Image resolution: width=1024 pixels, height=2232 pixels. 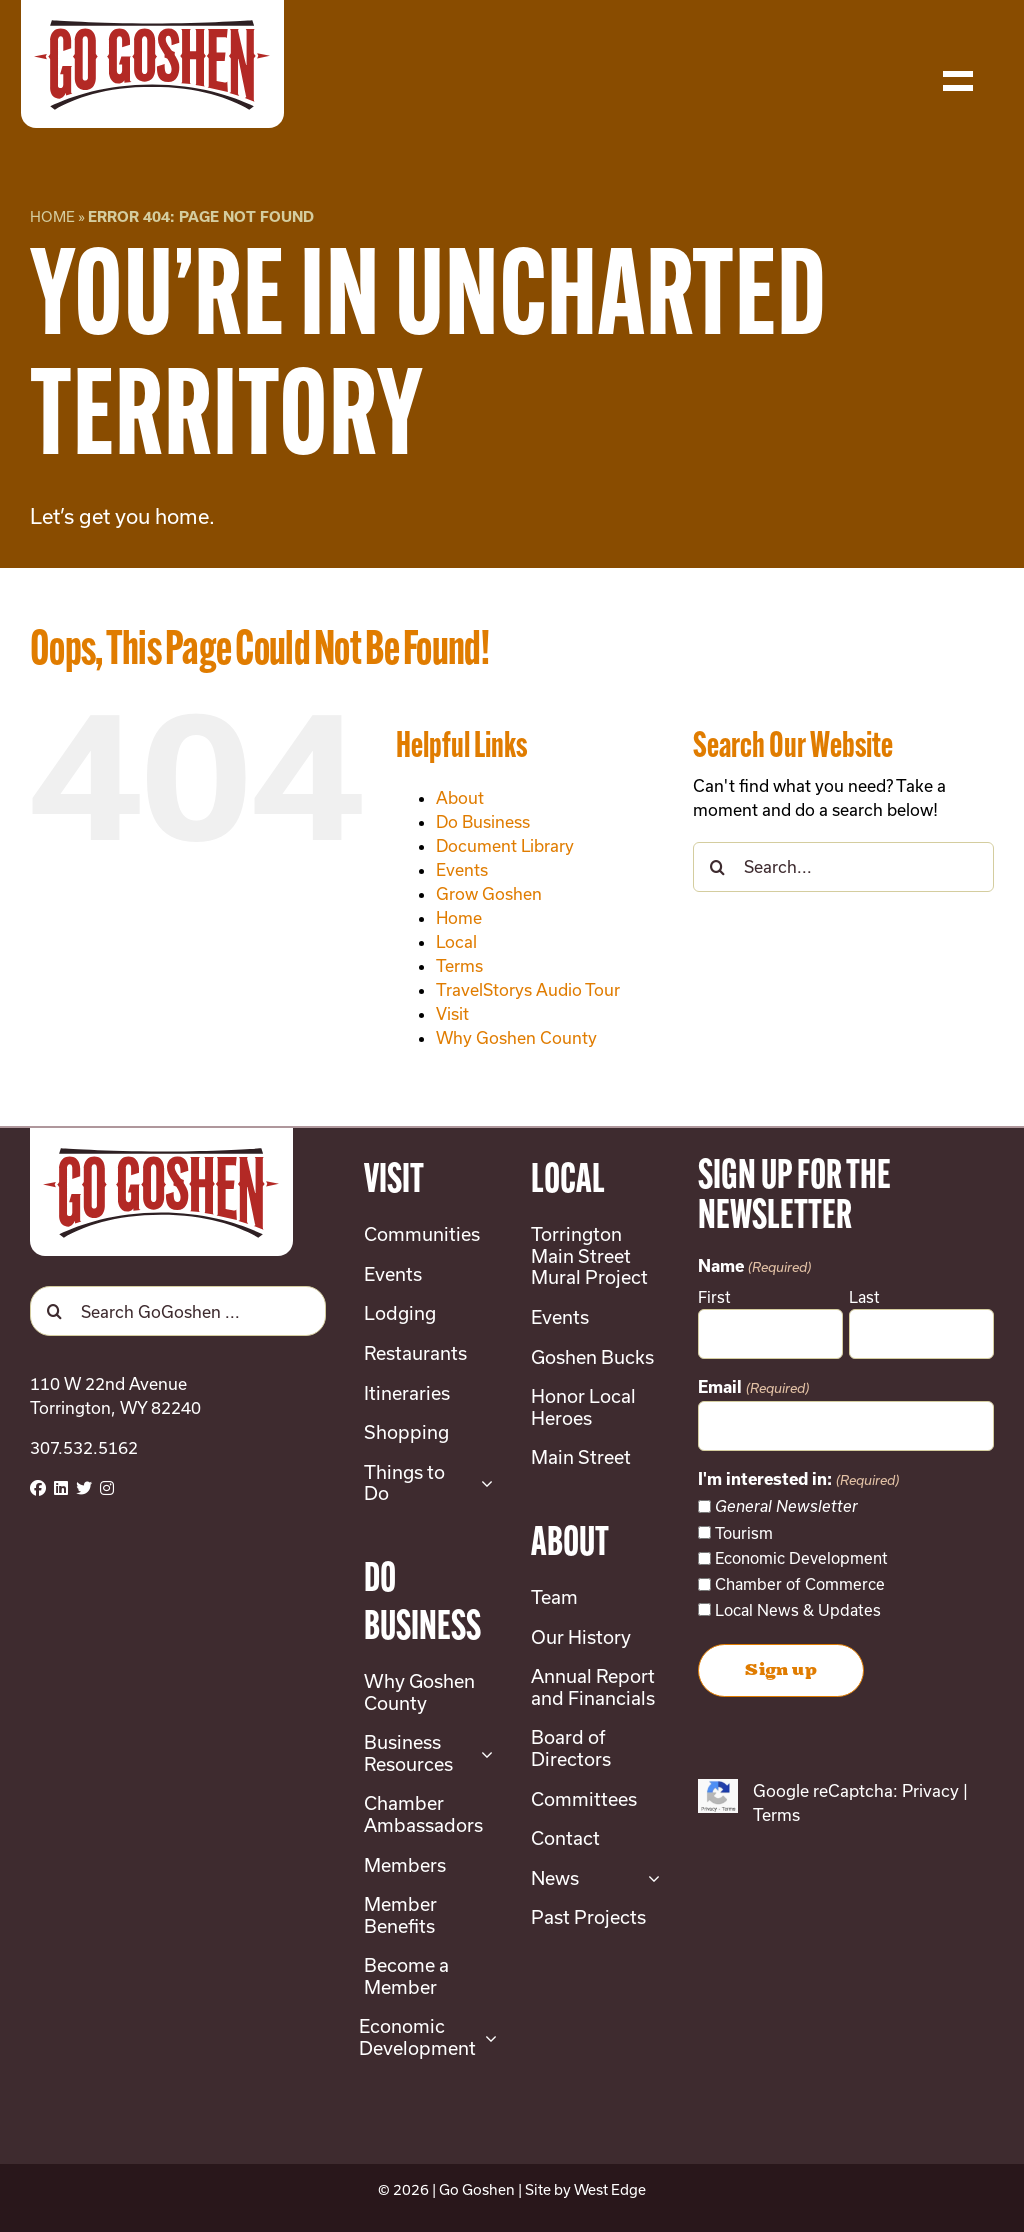 What do you see at coordinates (843, 867) in the screenshot?
I see `[Search...]` at bounding box center [843, 867].